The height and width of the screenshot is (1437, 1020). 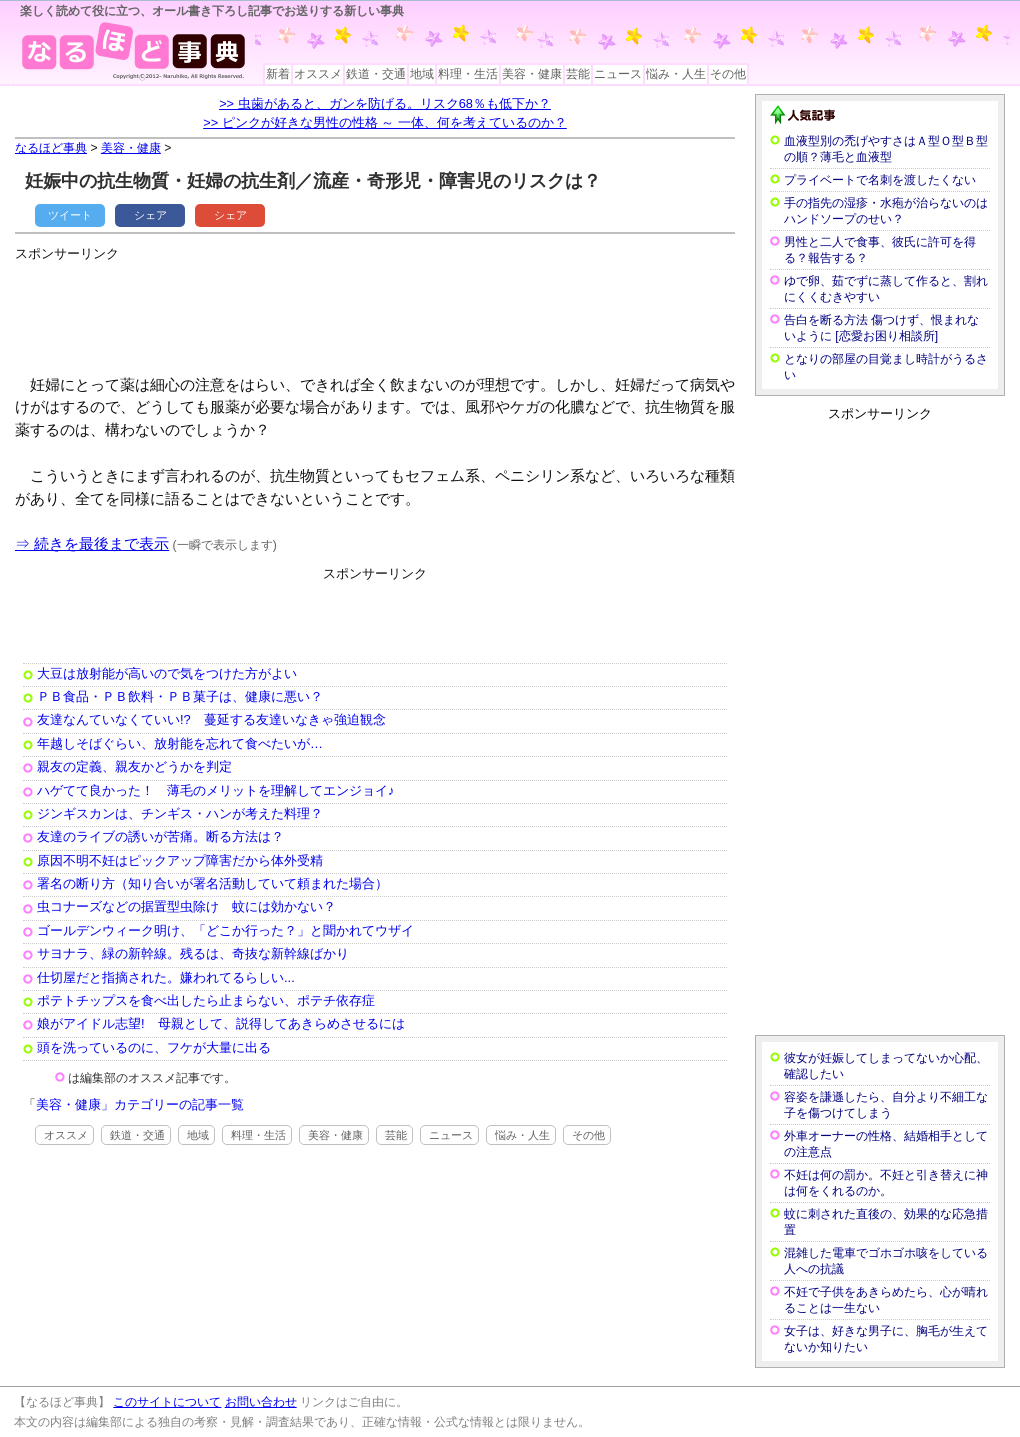 I want to click on プライベートで名刺を渡したくない, so click(x=880, y=180).